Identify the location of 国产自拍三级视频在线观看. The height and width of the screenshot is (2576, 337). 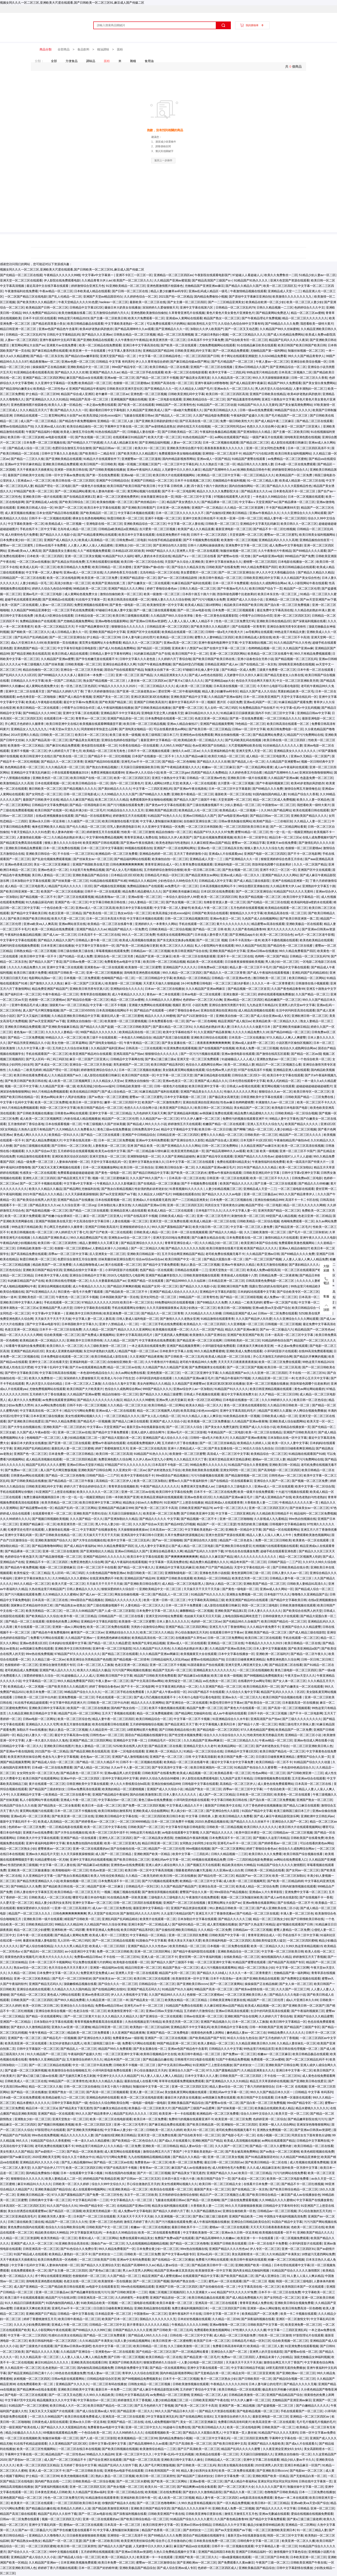
(32, 1145).